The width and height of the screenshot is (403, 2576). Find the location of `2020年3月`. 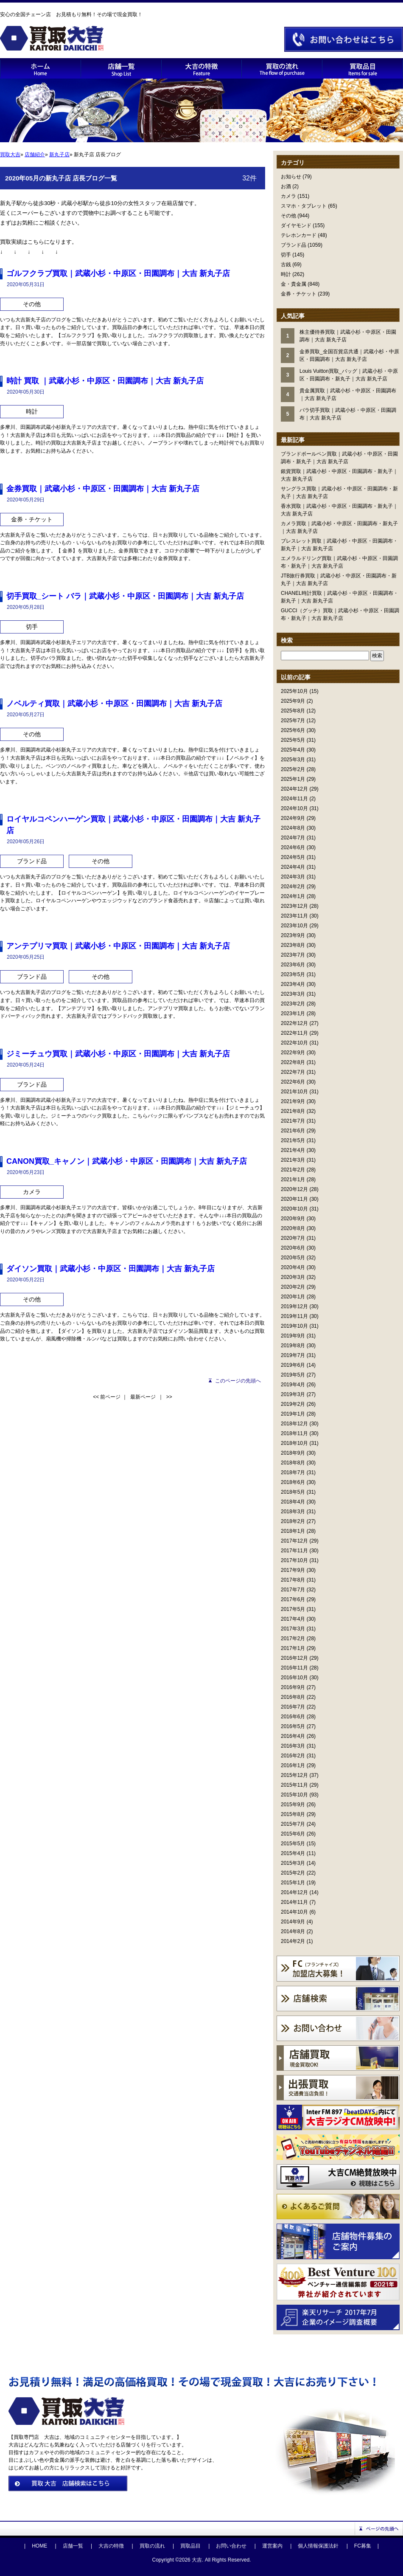

2020年3月 is located at coordinates (293, 1277).